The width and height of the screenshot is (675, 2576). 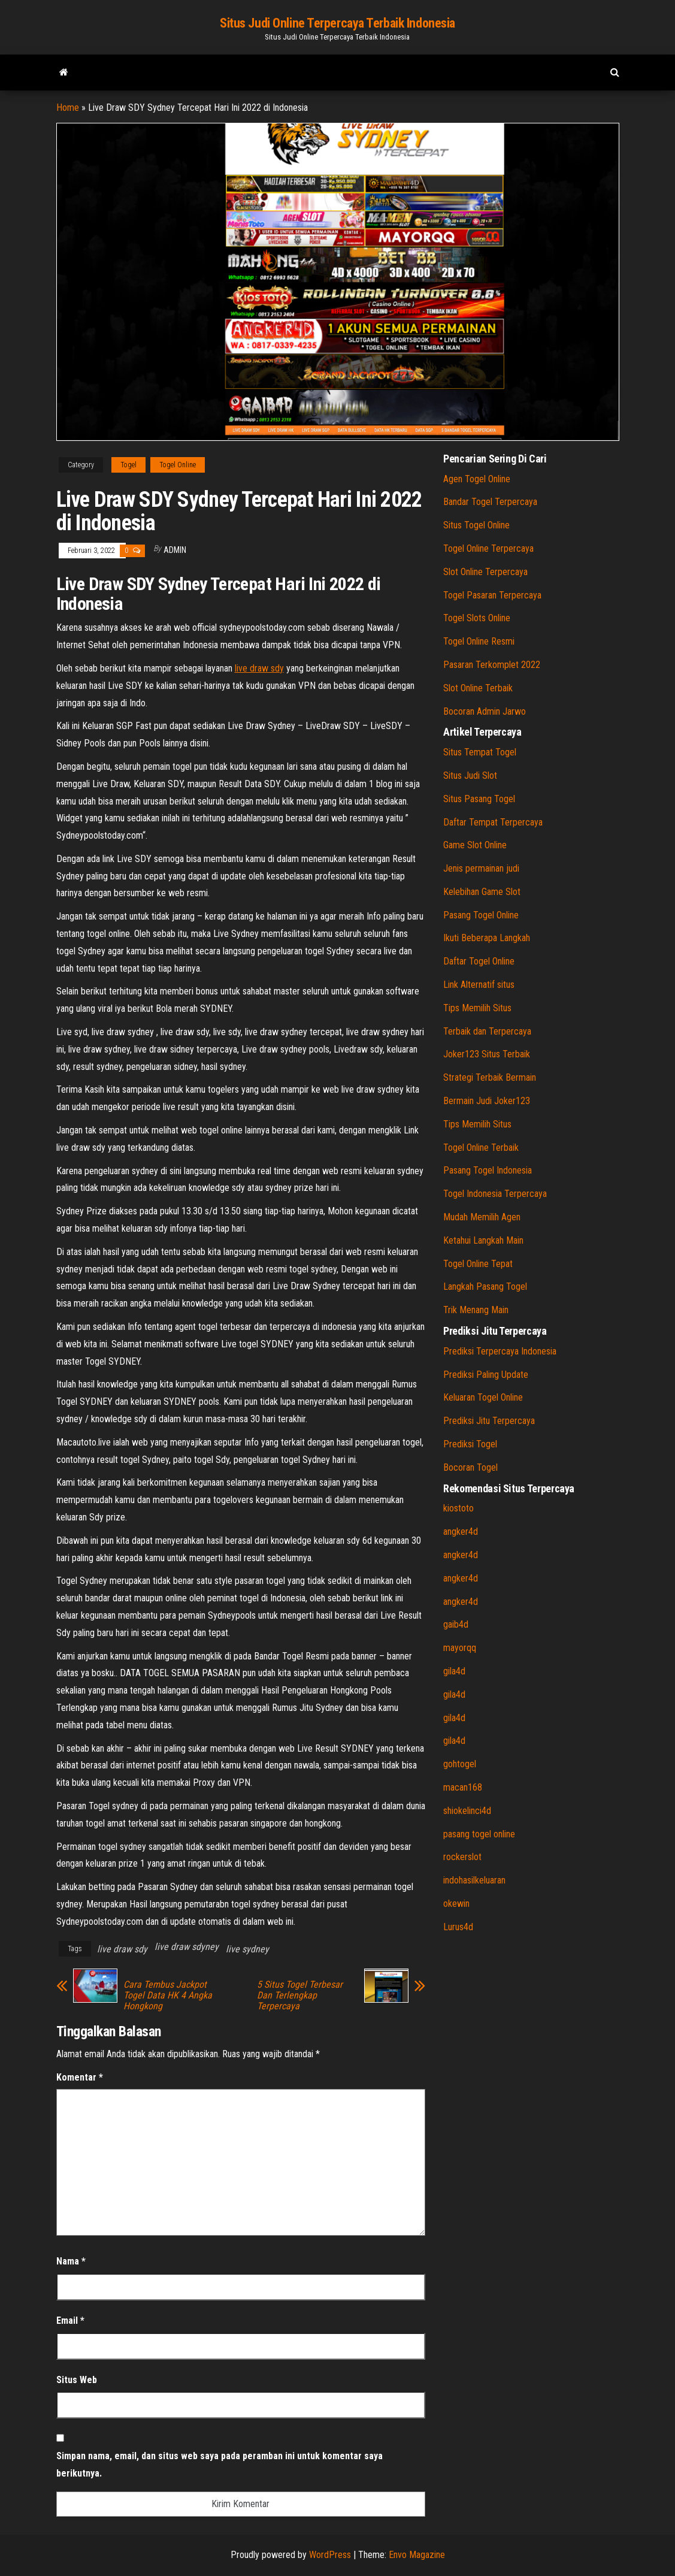 I want to click on gaib4d, so click(x=455, y=1624).